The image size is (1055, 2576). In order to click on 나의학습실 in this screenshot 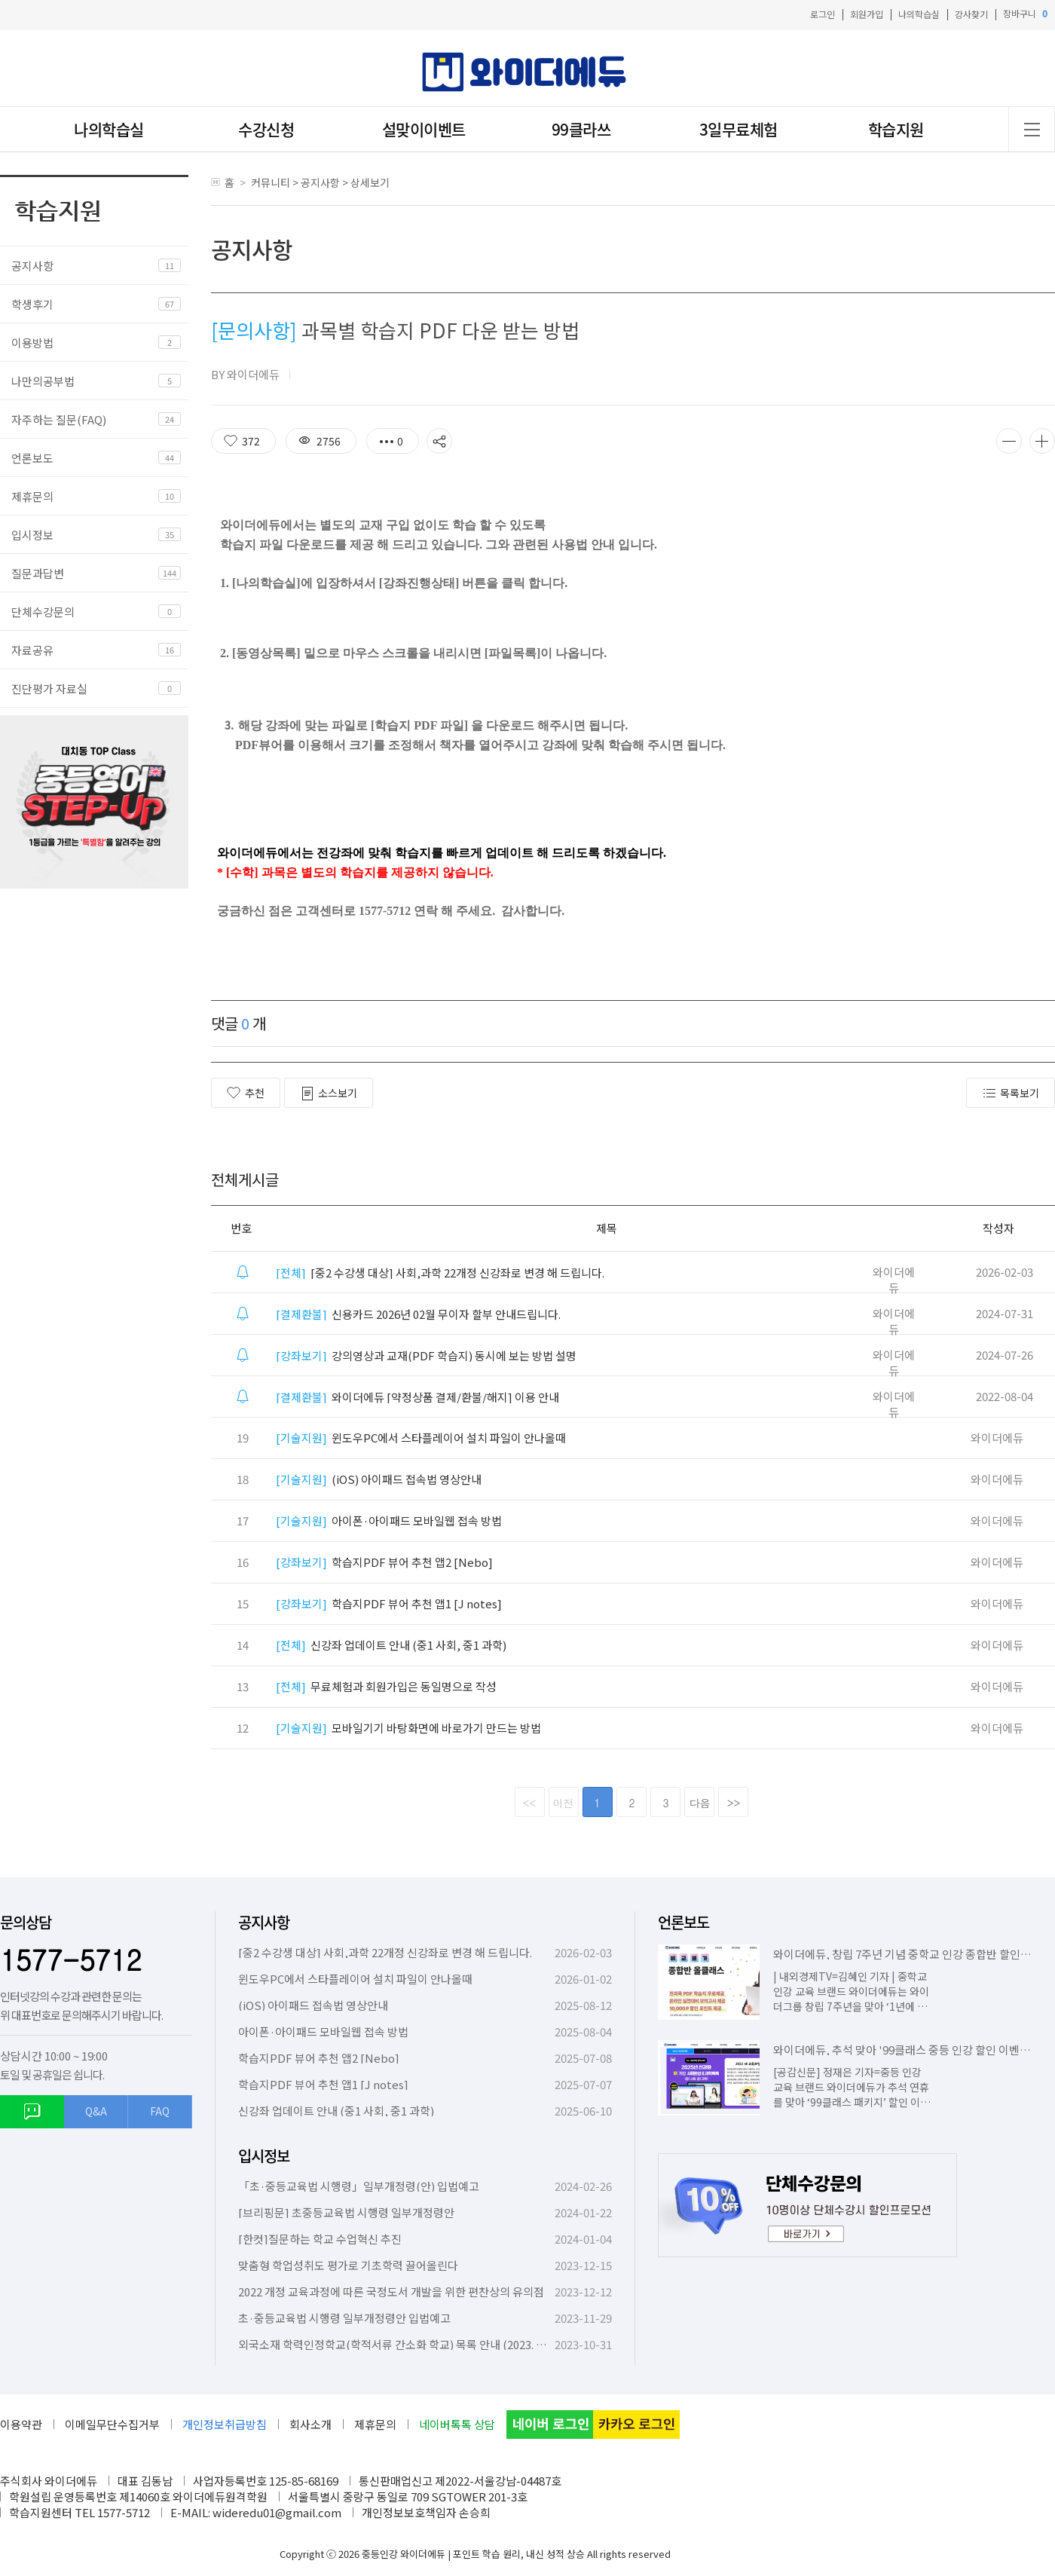, I will do `click(919, 14)`.